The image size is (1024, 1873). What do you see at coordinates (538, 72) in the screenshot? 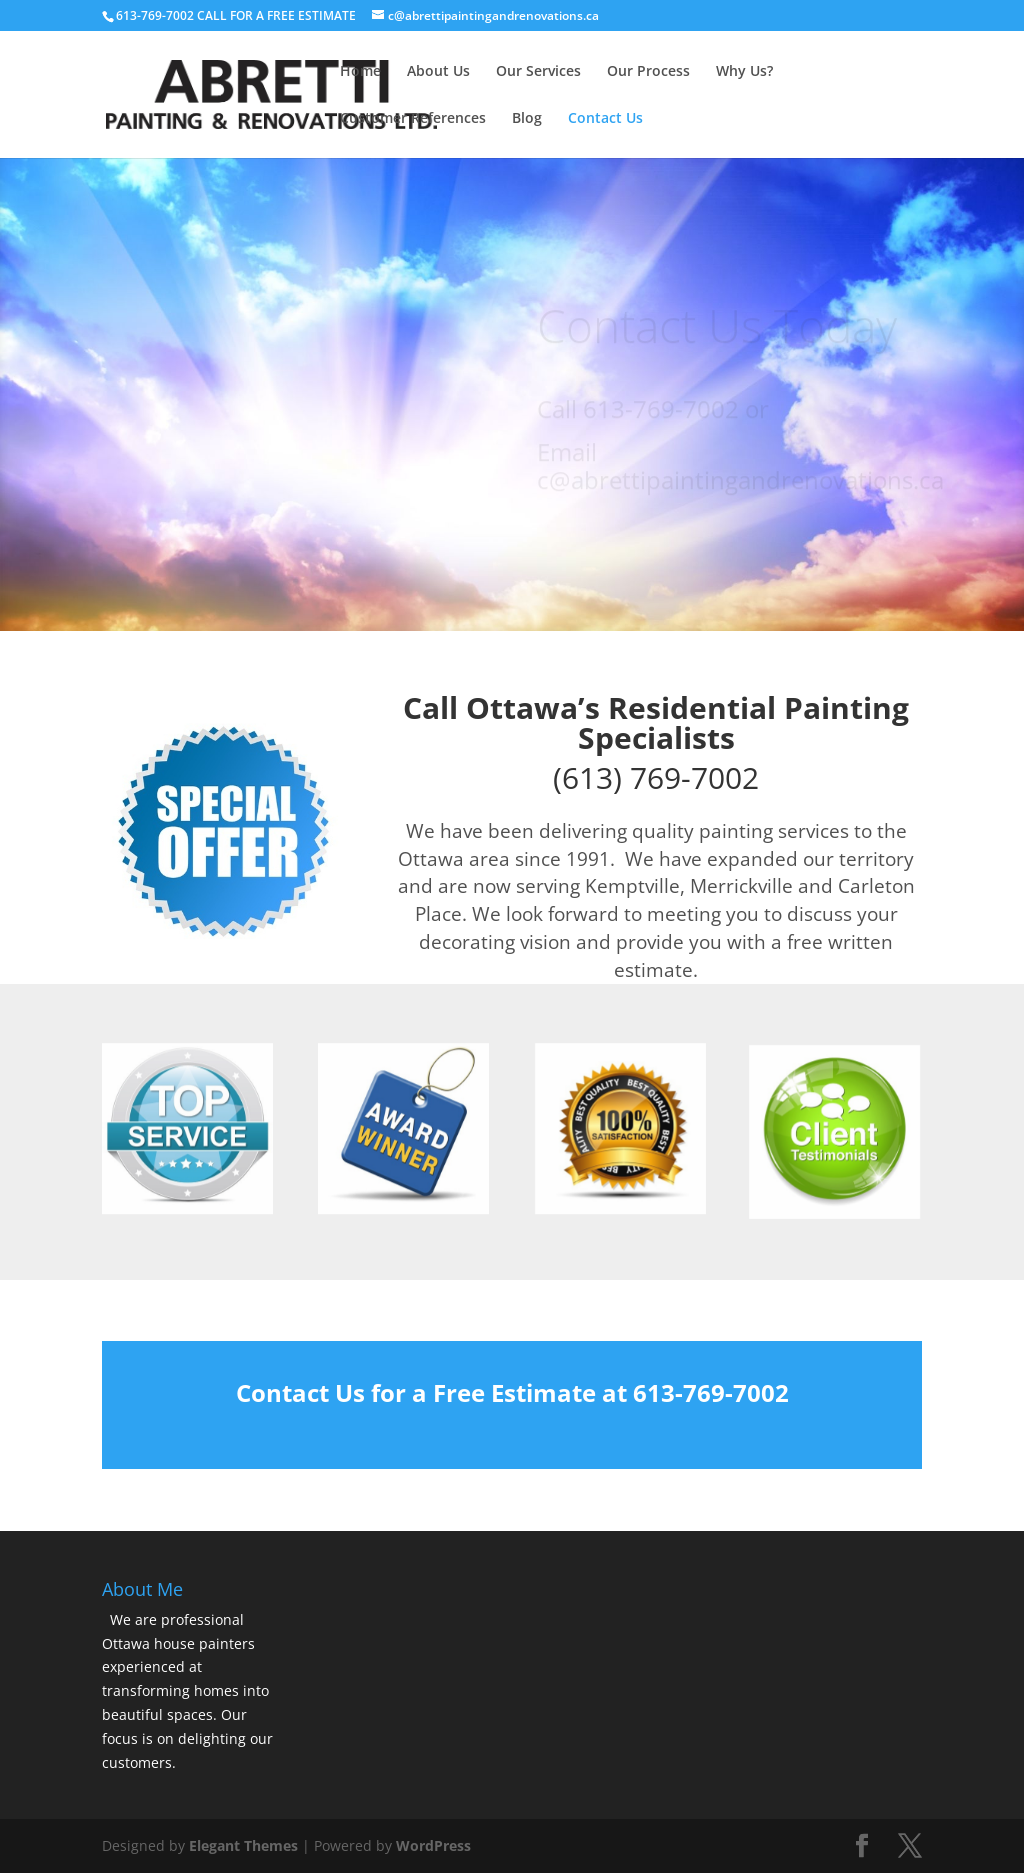
I see `Our Services` at bounding box center [538, 72].